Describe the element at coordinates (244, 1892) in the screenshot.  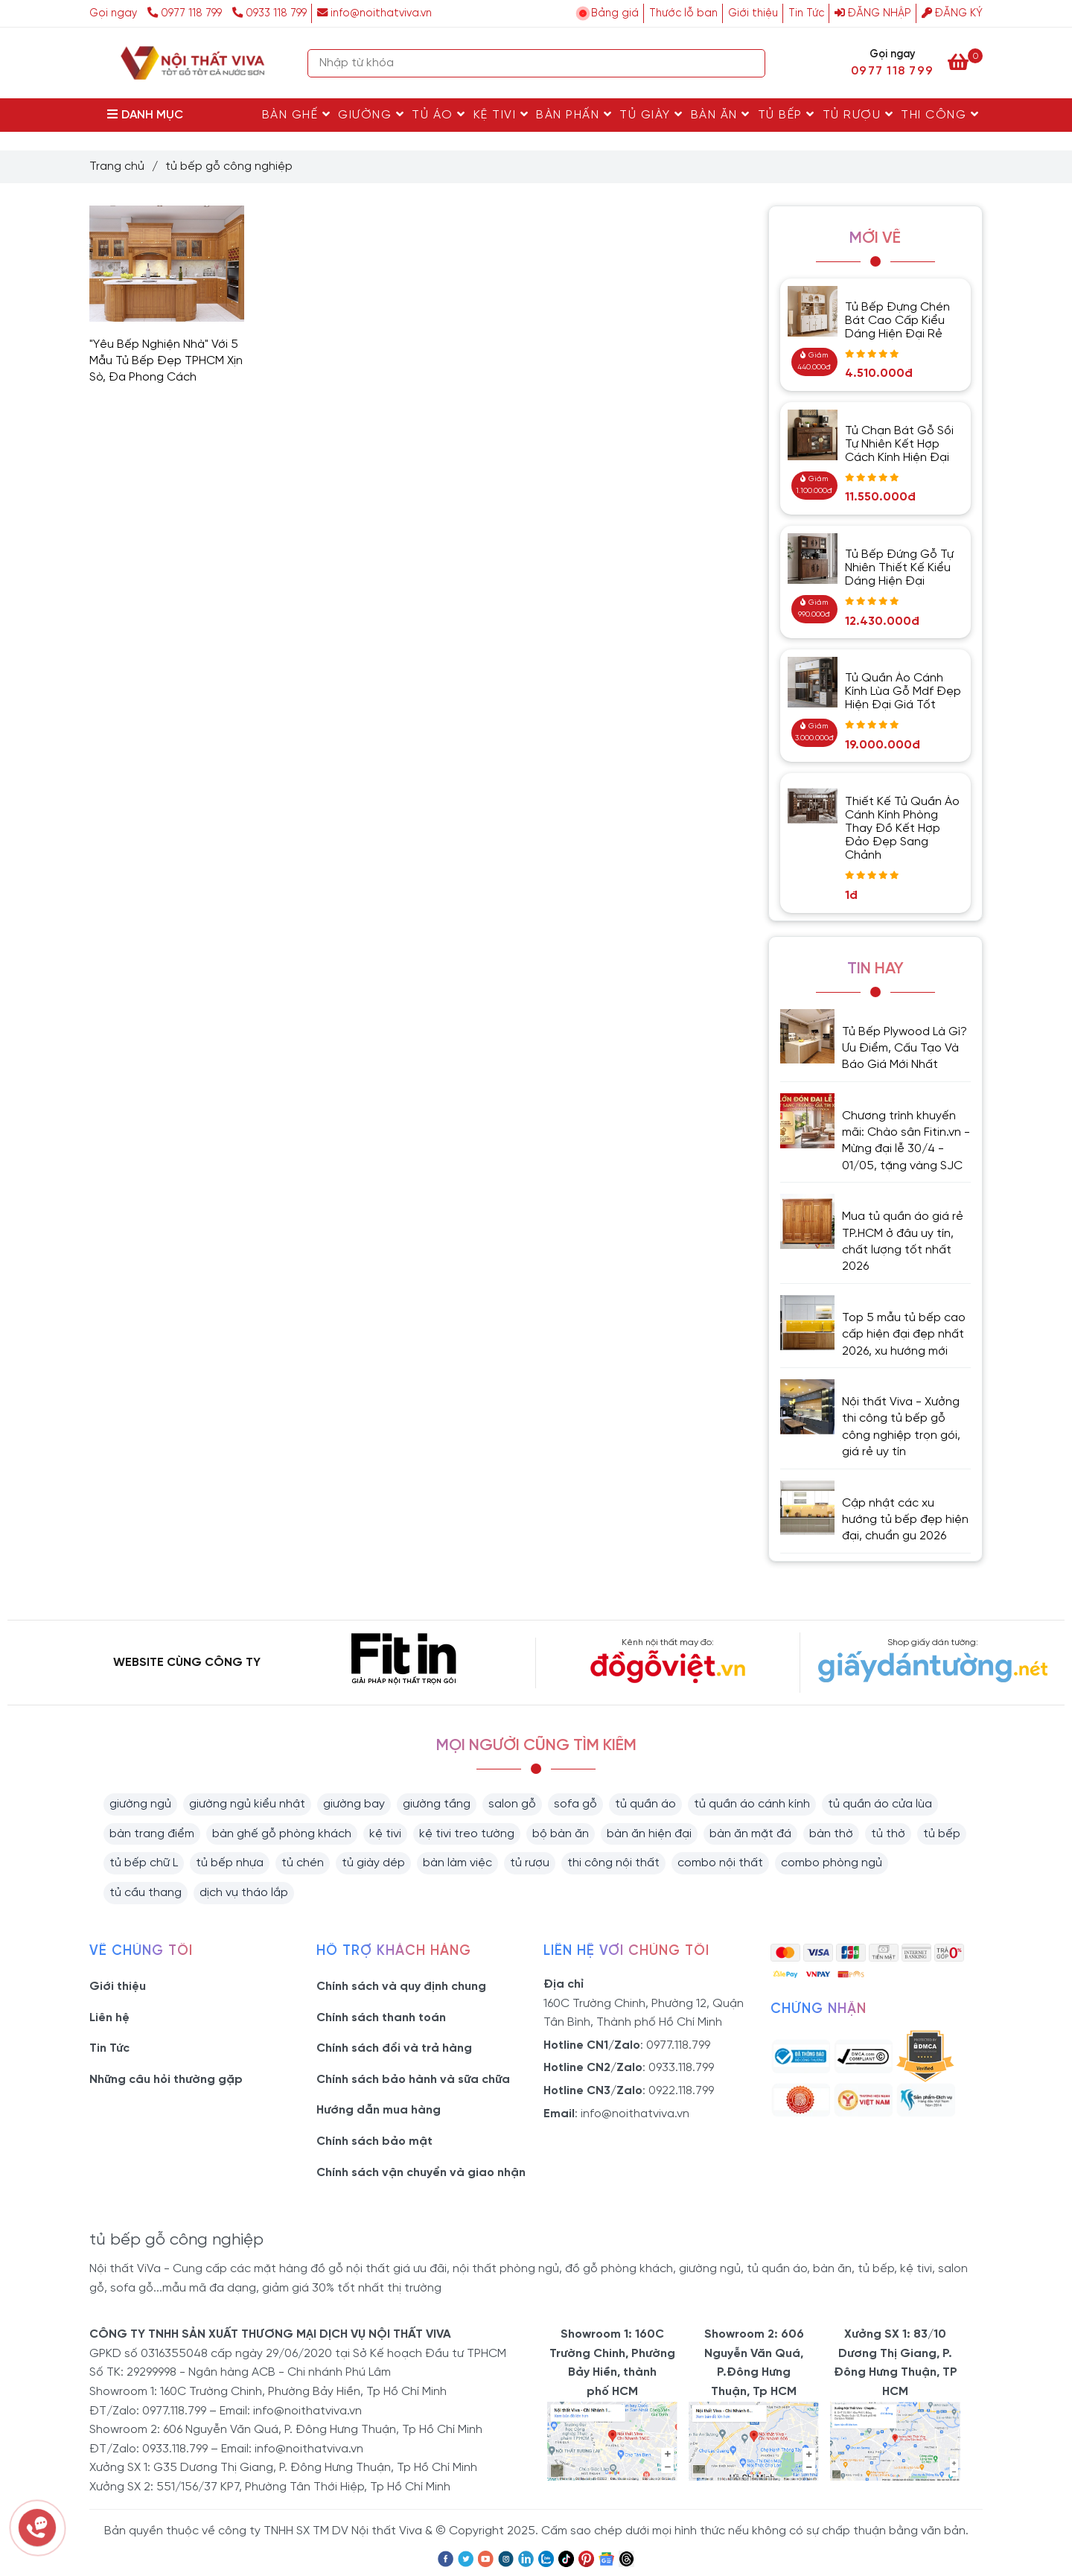
I see `dịch vụ tháo lắp` at that location.